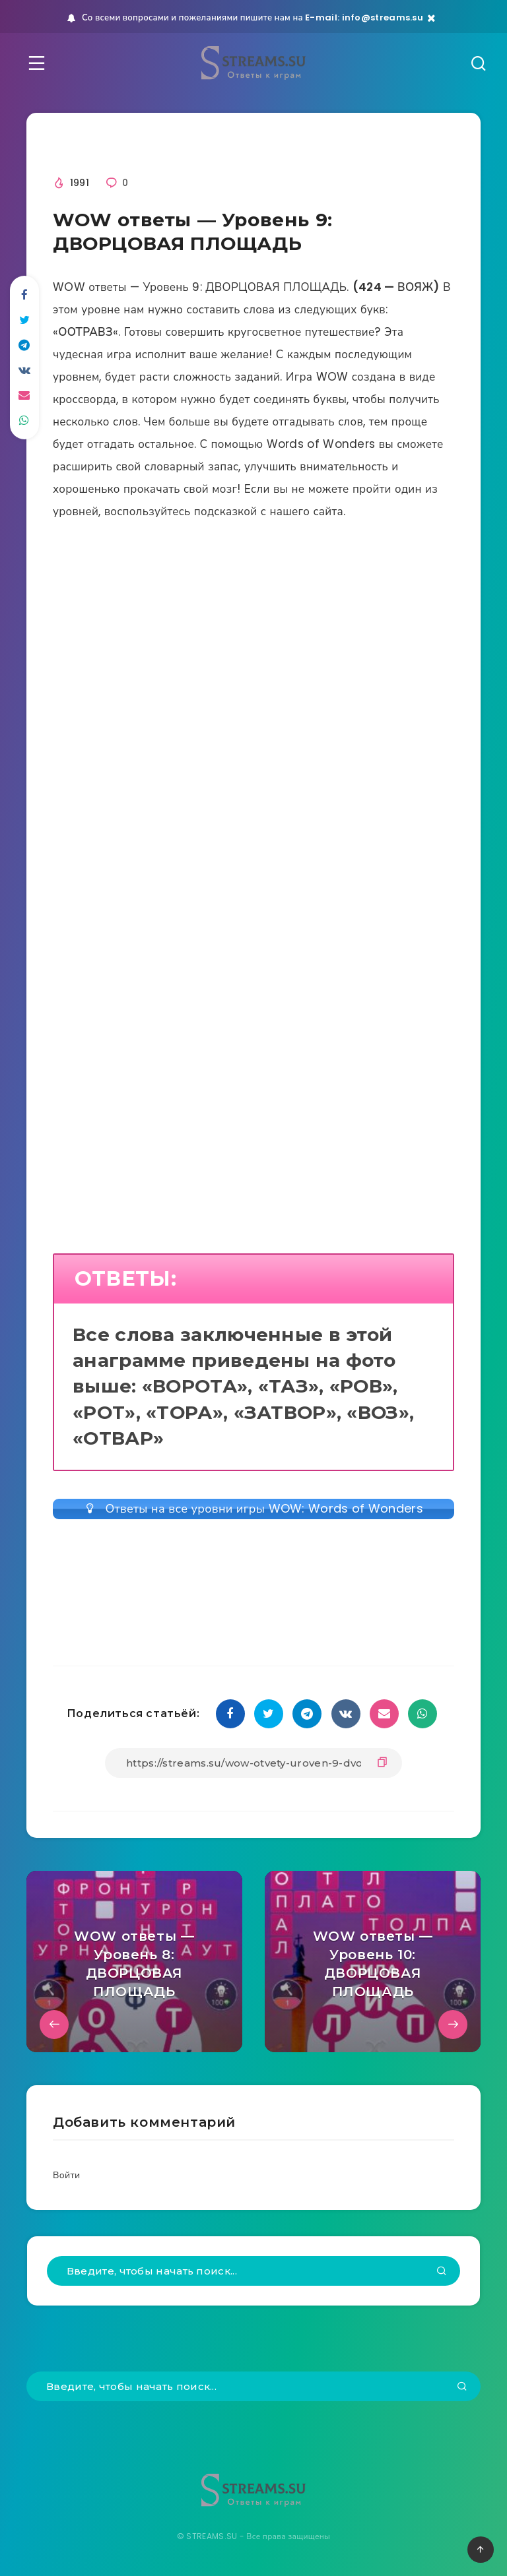  Describe the element at coordinates (253, 683) in the screenshot. I see `[Advertisement]` at that location.